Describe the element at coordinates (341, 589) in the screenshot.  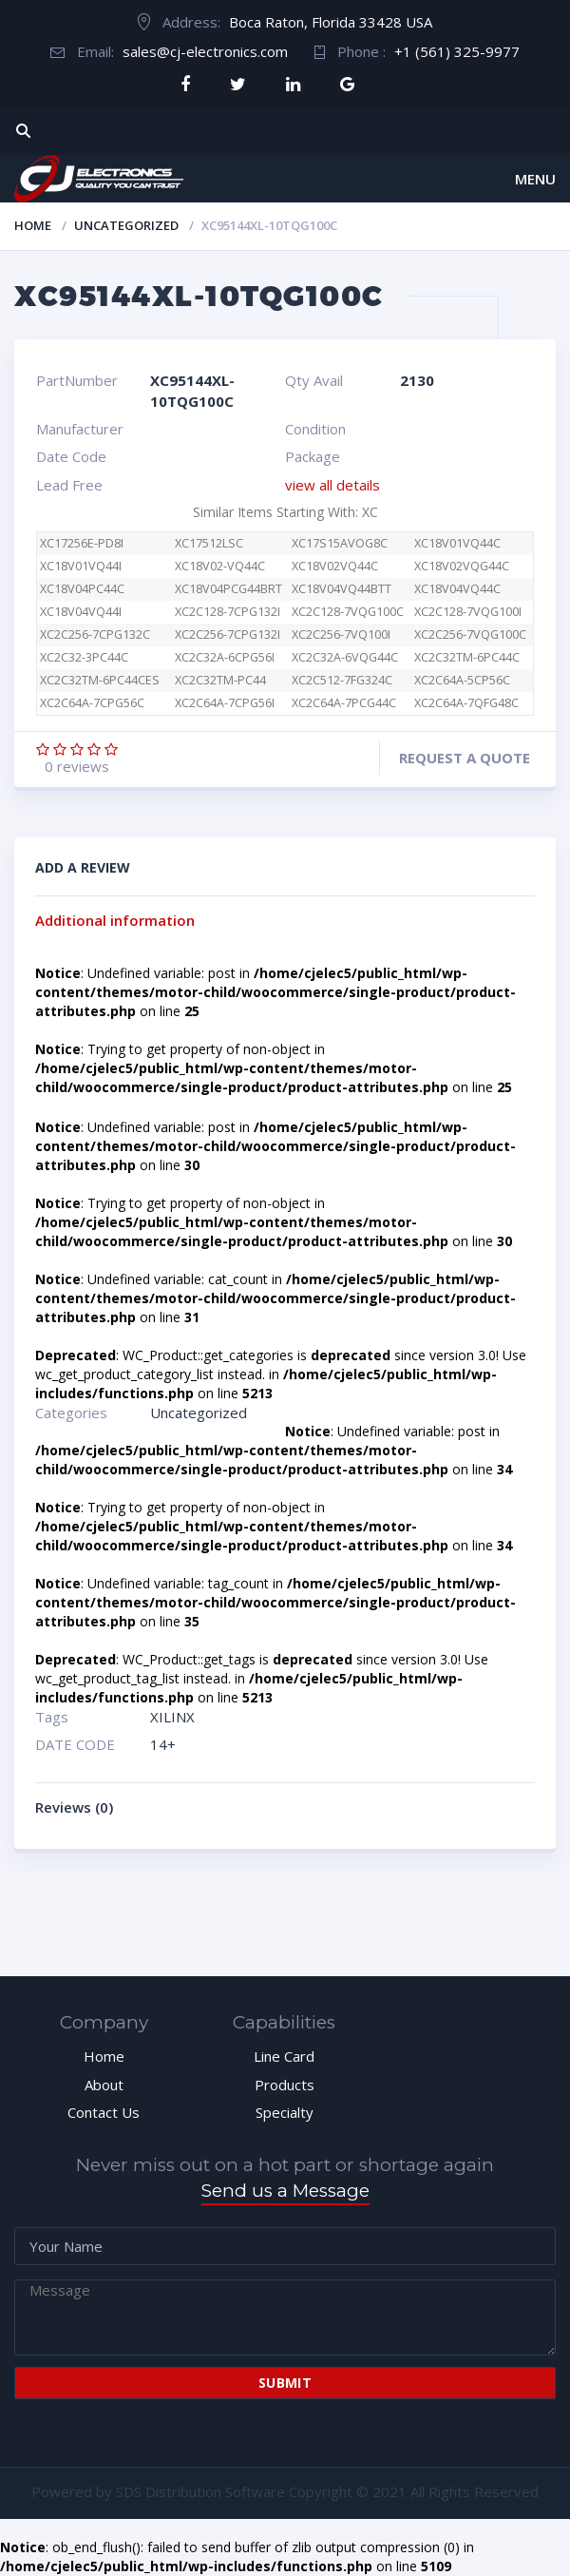
I see `XC18V04VQ44BTT` at that location.